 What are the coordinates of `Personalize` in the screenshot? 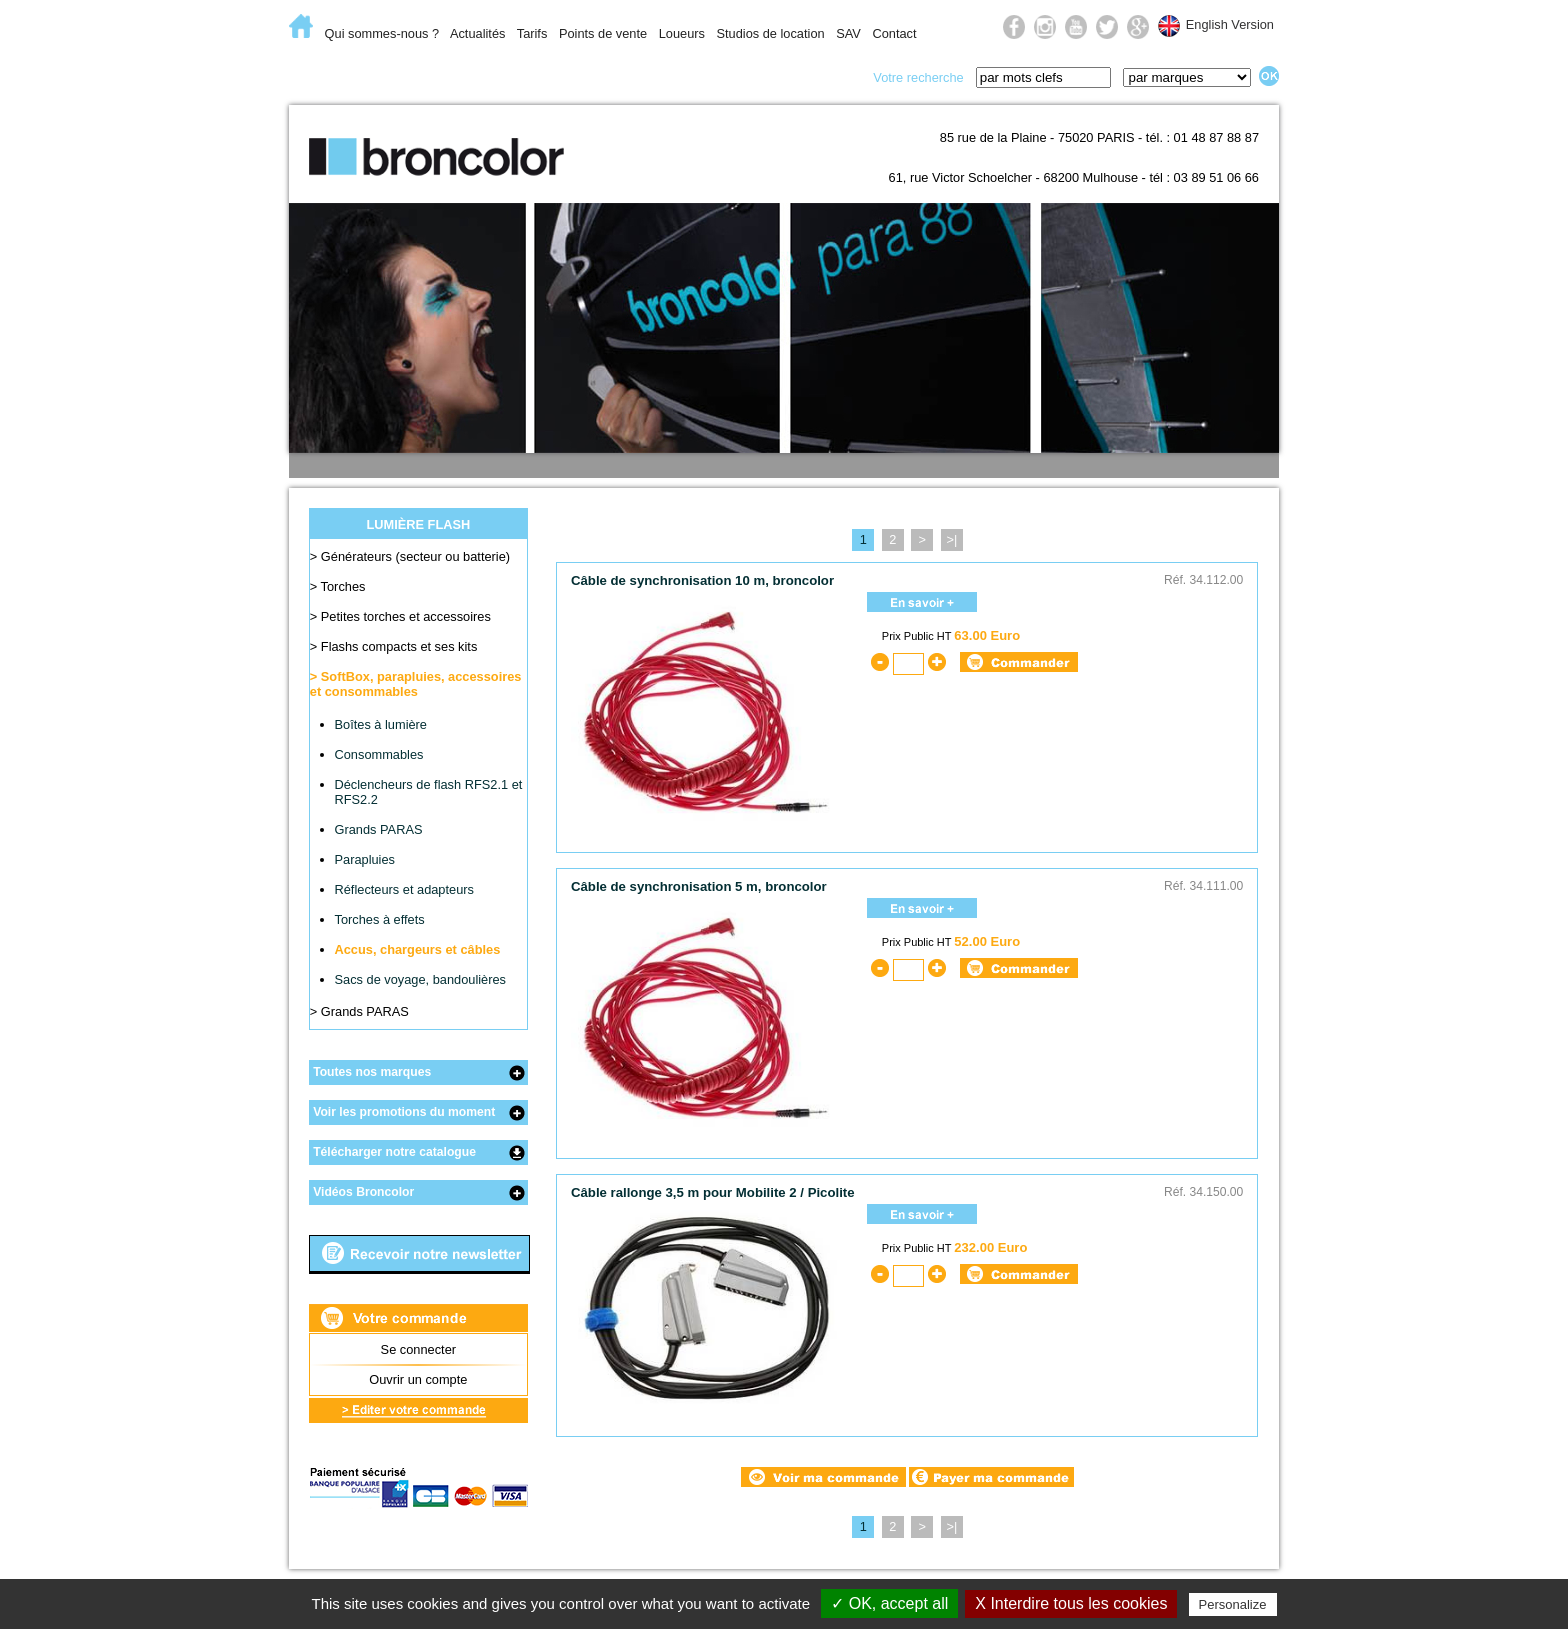 It's located at (1233, 1604).